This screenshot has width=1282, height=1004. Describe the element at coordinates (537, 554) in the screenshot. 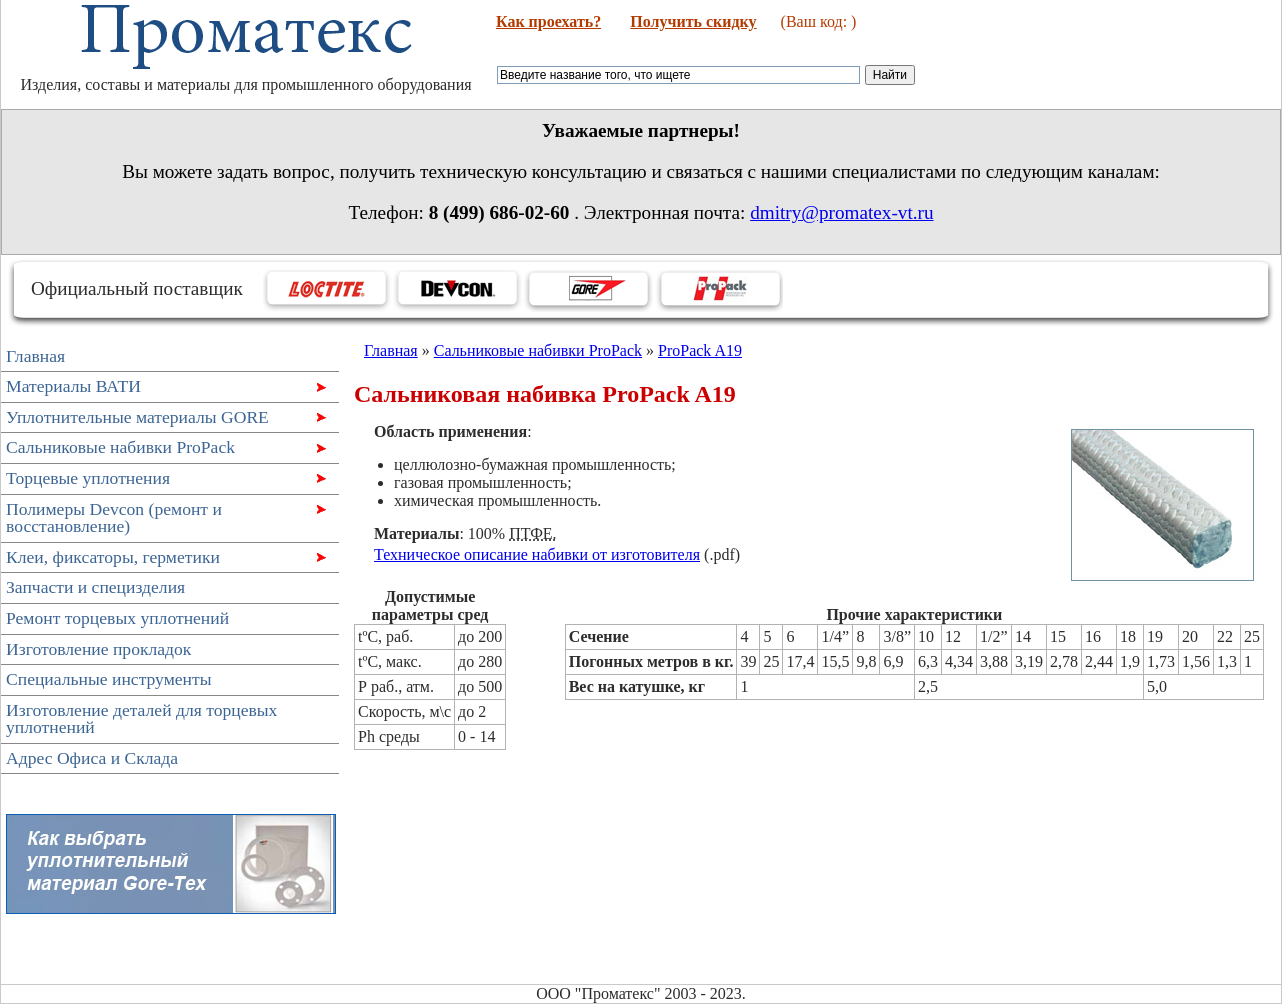

I see `Техническое описание набивки от изготовителя` at that location.